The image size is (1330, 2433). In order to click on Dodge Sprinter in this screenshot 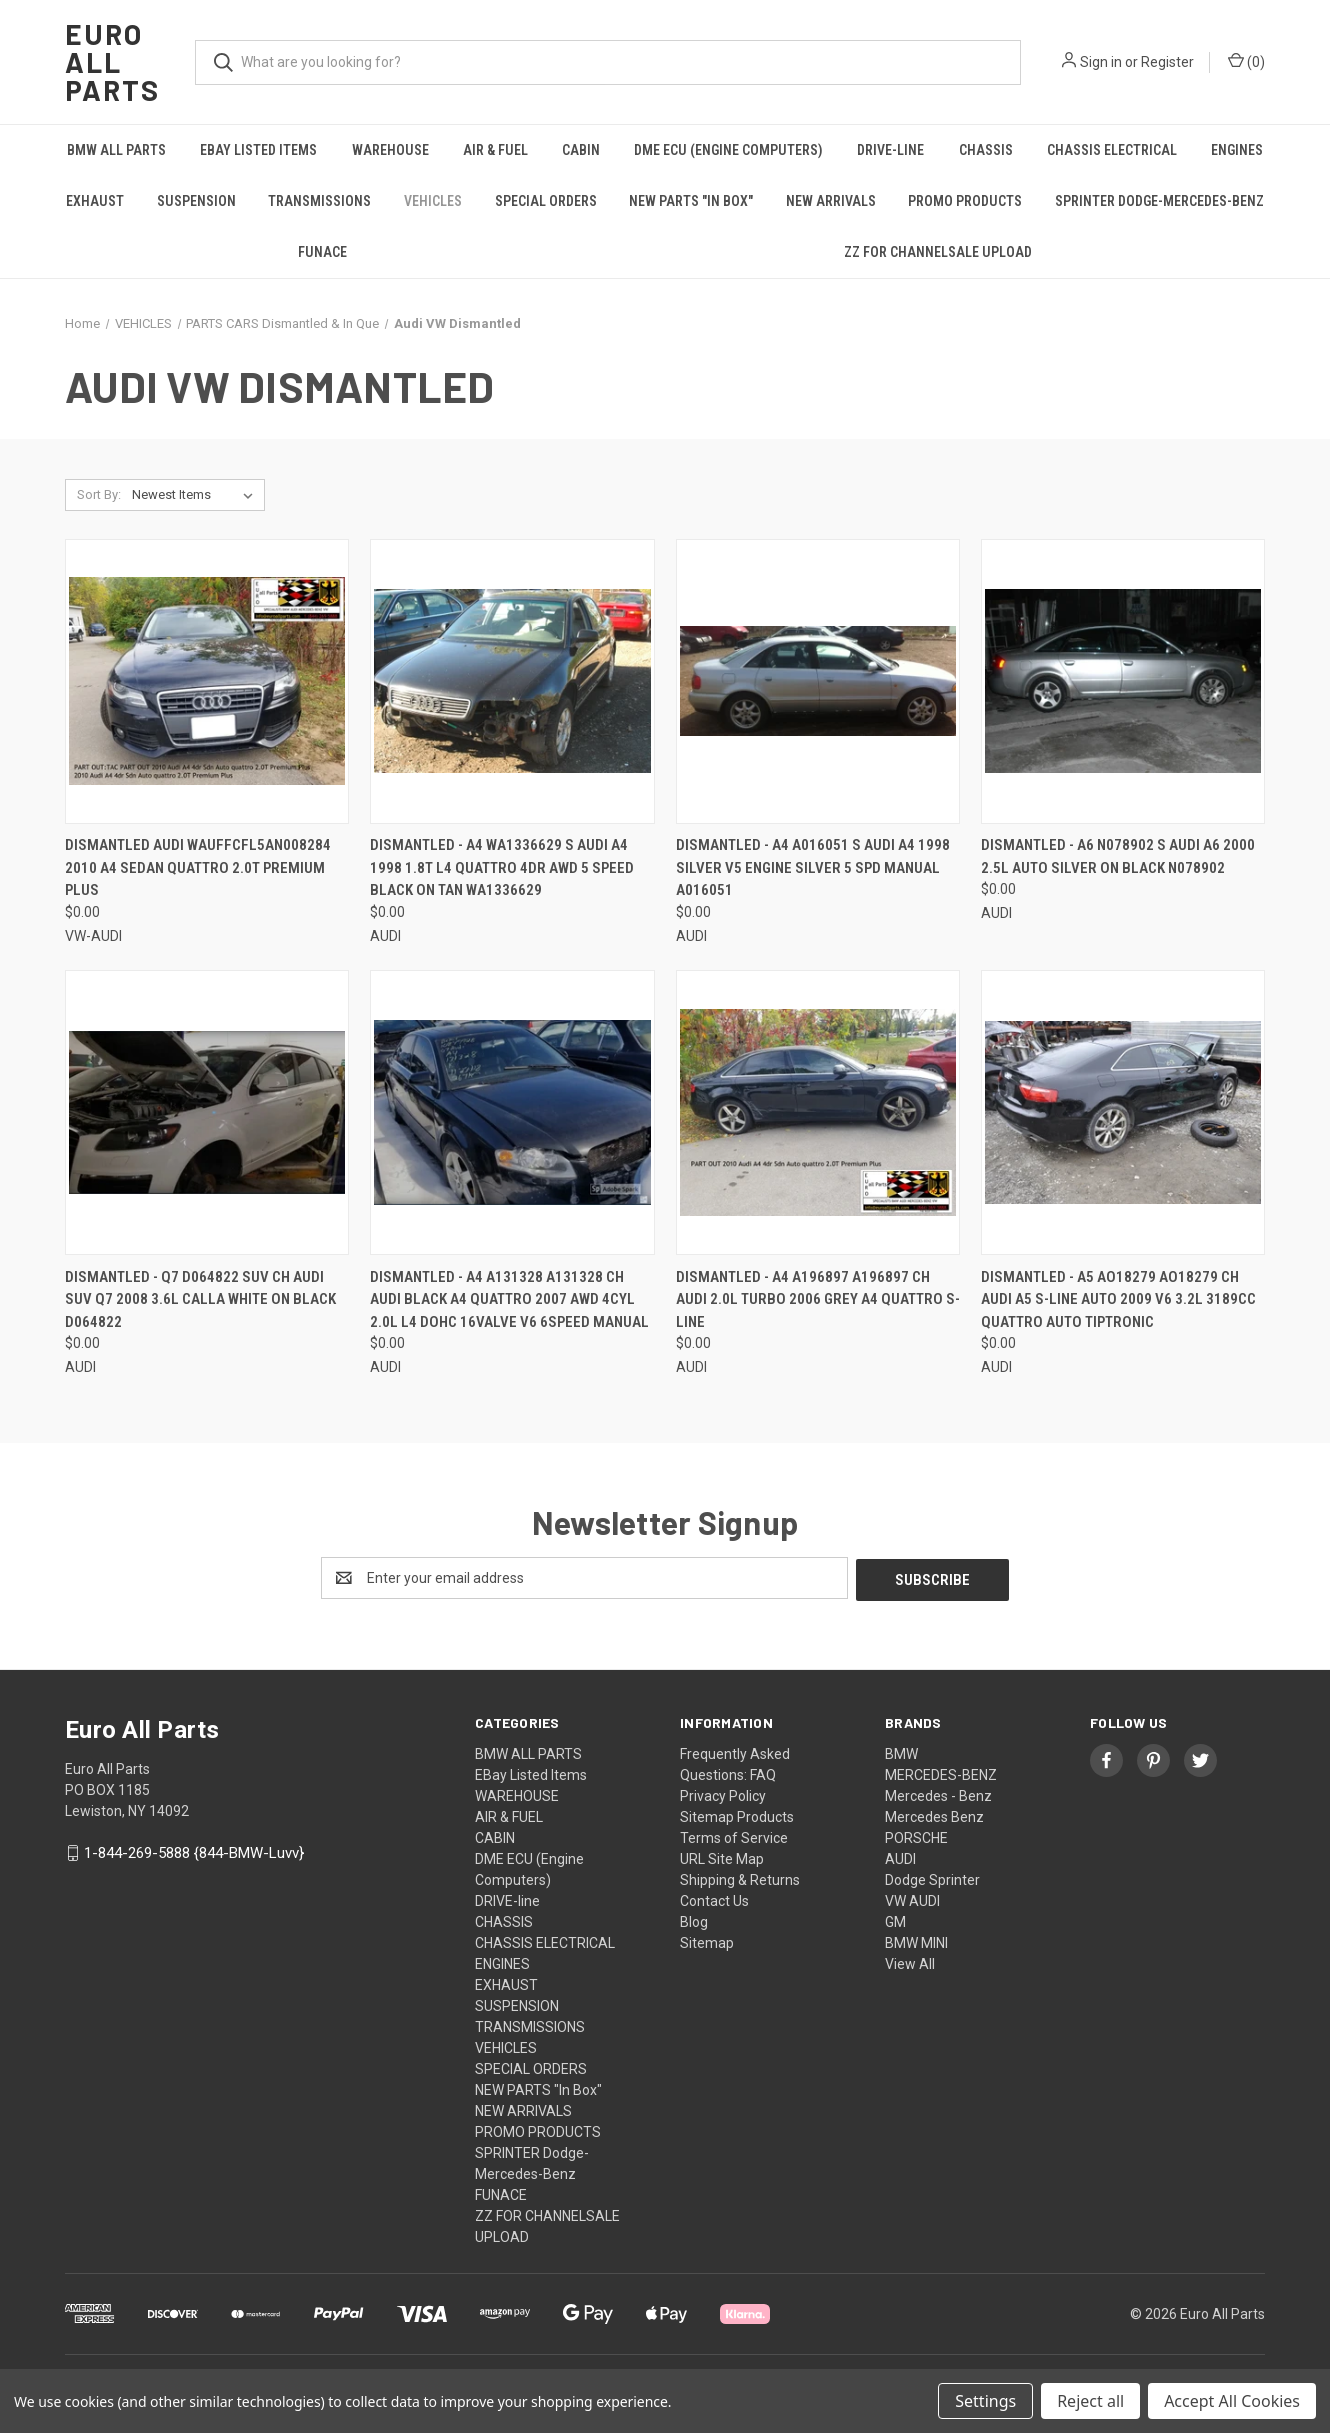, I will do `click(932, 1878)`.